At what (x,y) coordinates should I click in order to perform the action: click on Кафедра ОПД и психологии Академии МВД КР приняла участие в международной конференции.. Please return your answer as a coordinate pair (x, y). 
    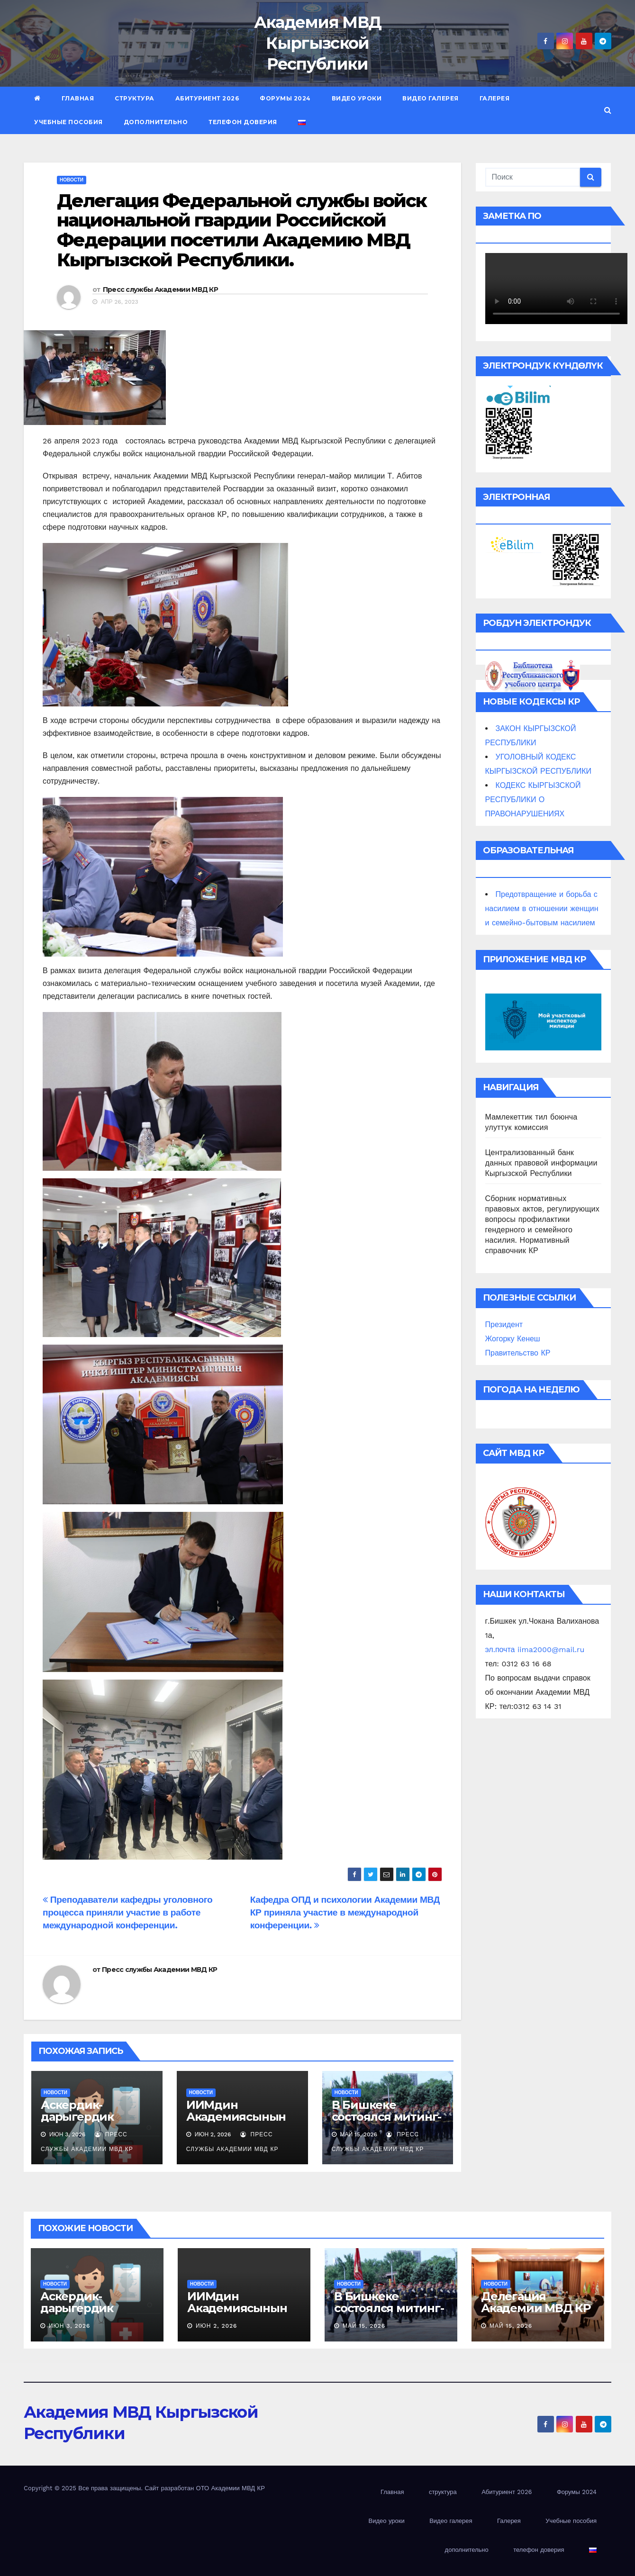
    Looking at the image, I should click on (345, 1912).